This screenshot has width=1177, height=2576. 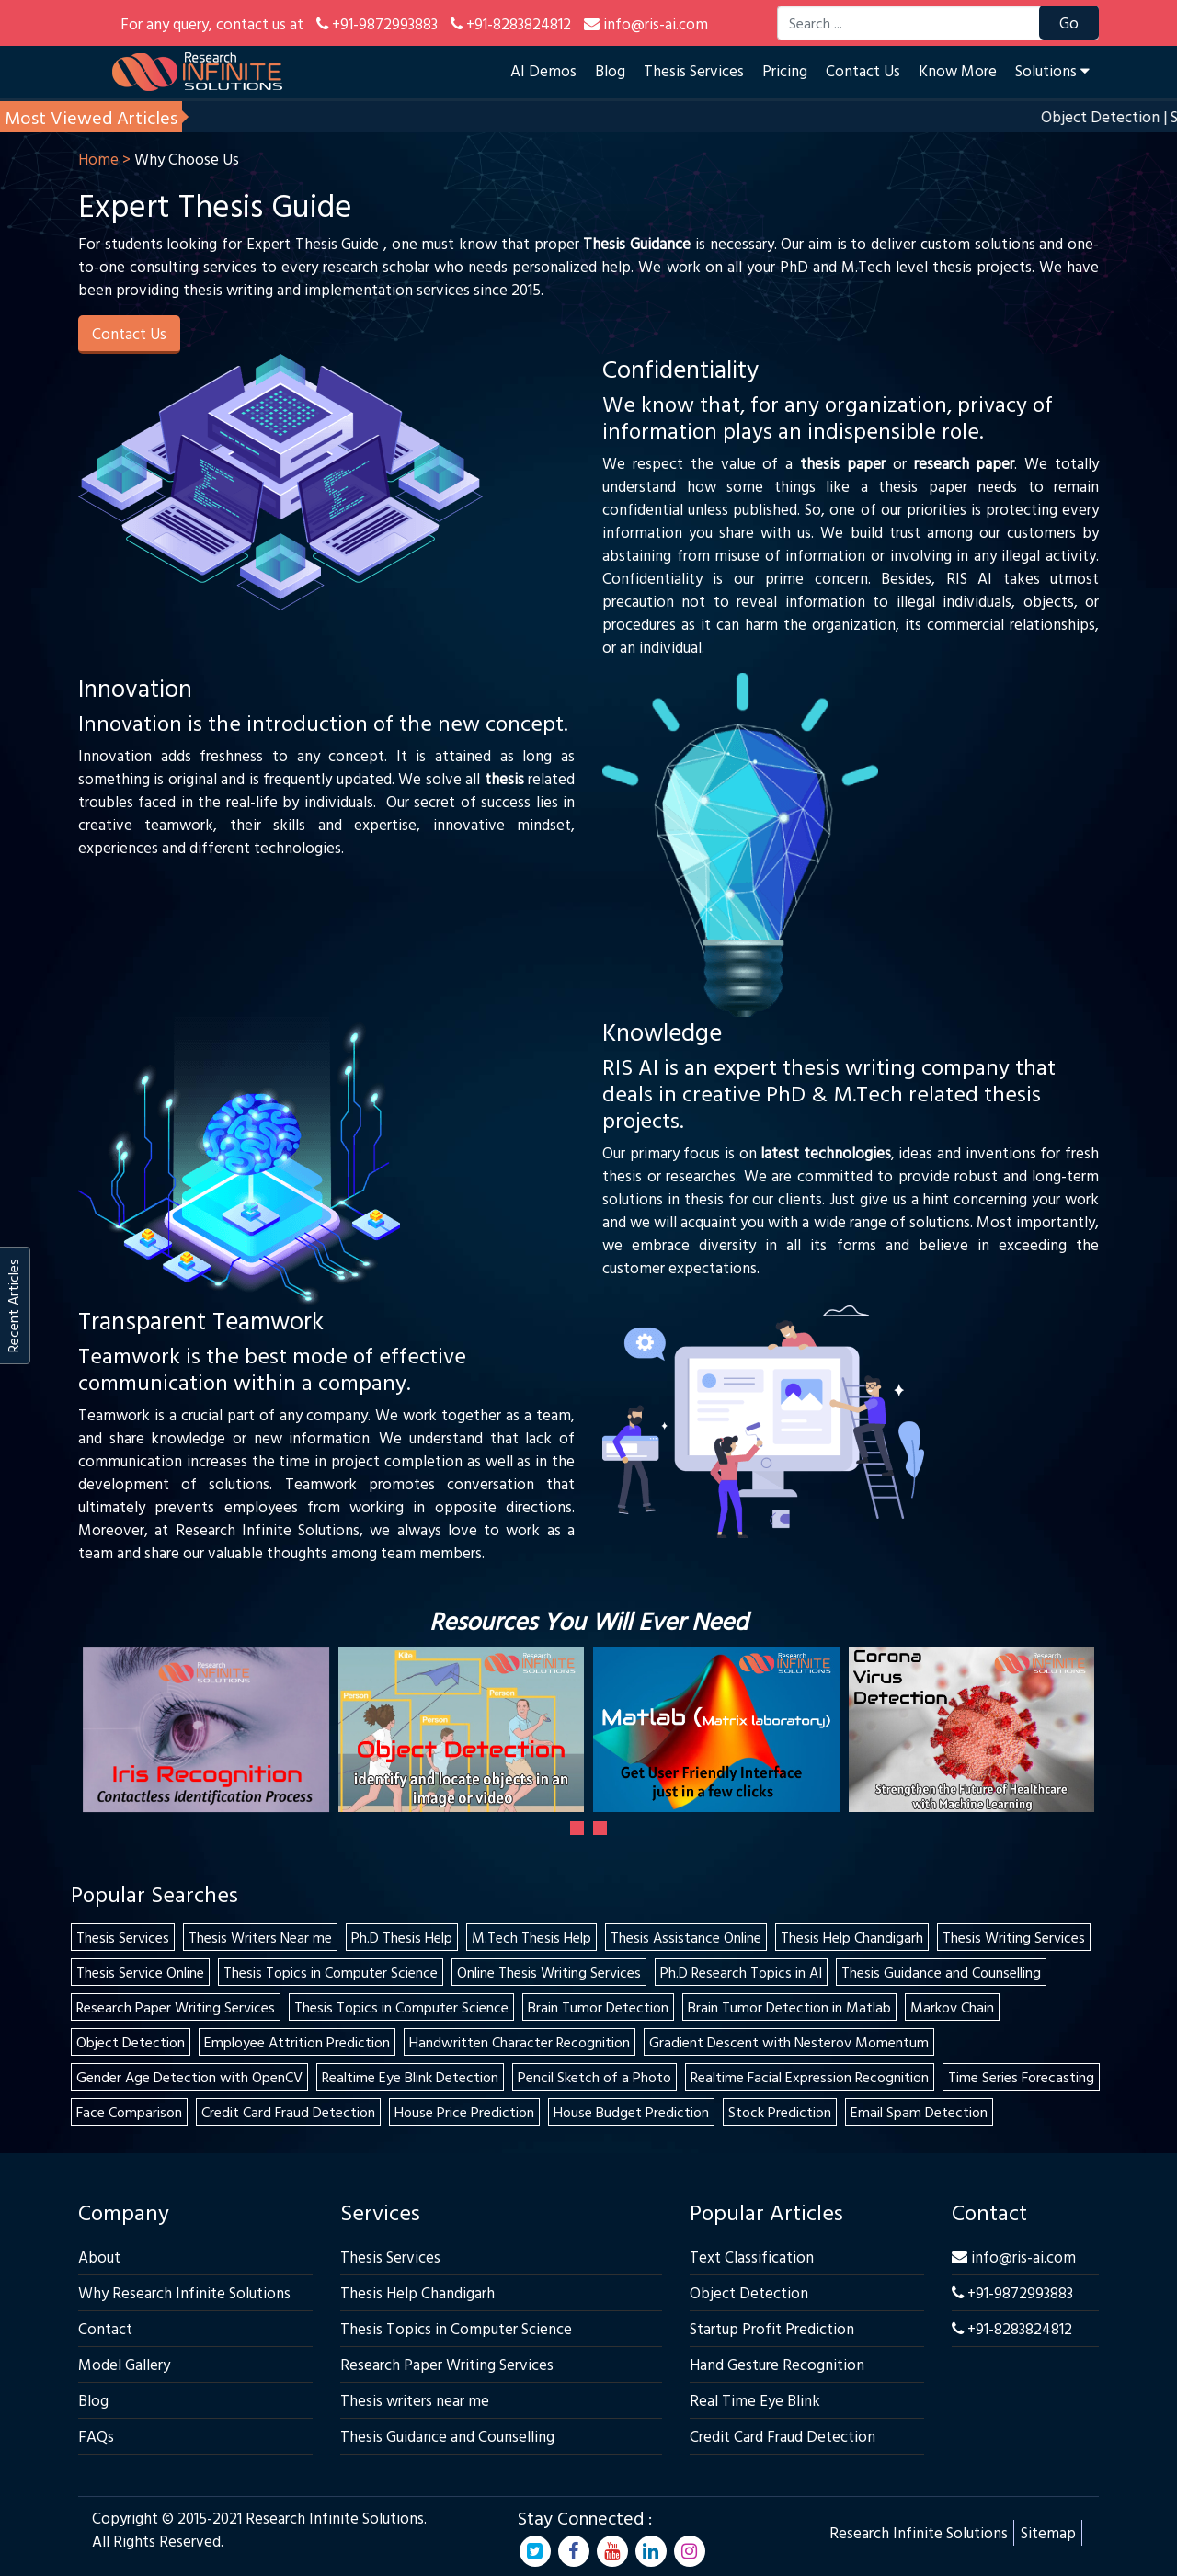 What do you see at coordinates (129, 2112) in the screenshot?
I see `Face Comparison` at bounding box center [129, 2112].